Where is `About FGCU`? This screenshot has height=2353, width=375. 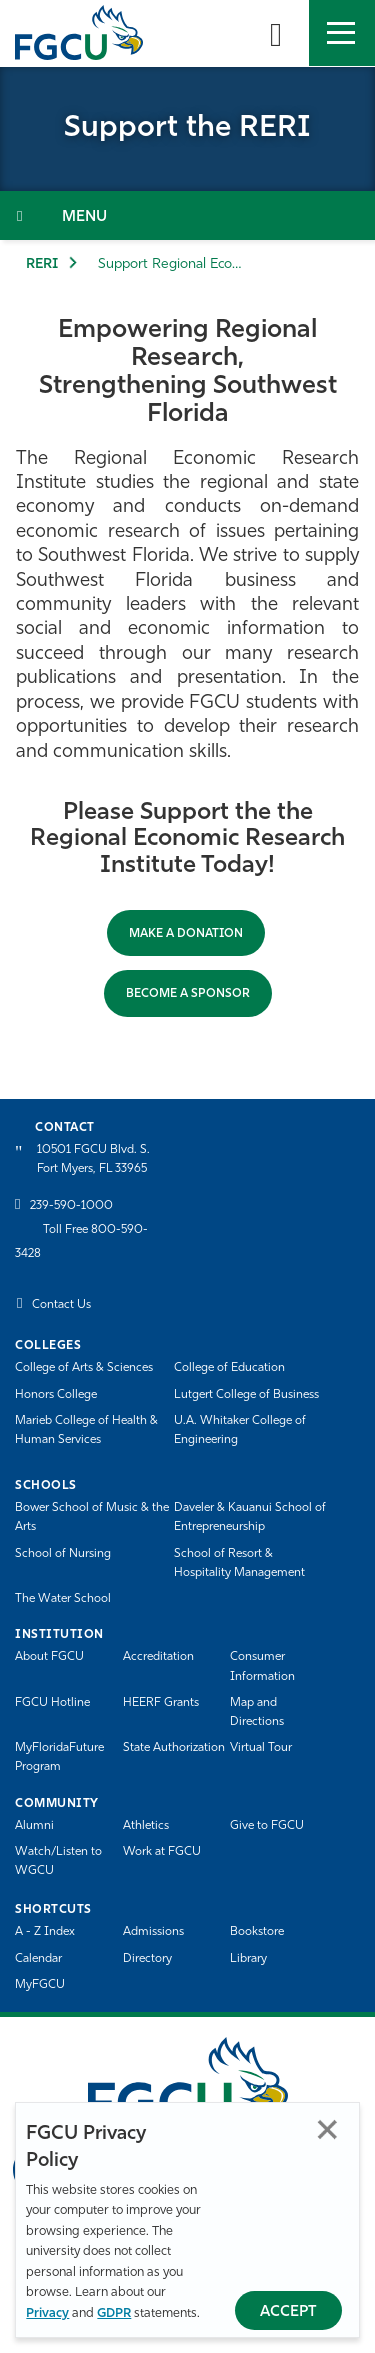 About FGCU is located at coordinates (49, 1657).